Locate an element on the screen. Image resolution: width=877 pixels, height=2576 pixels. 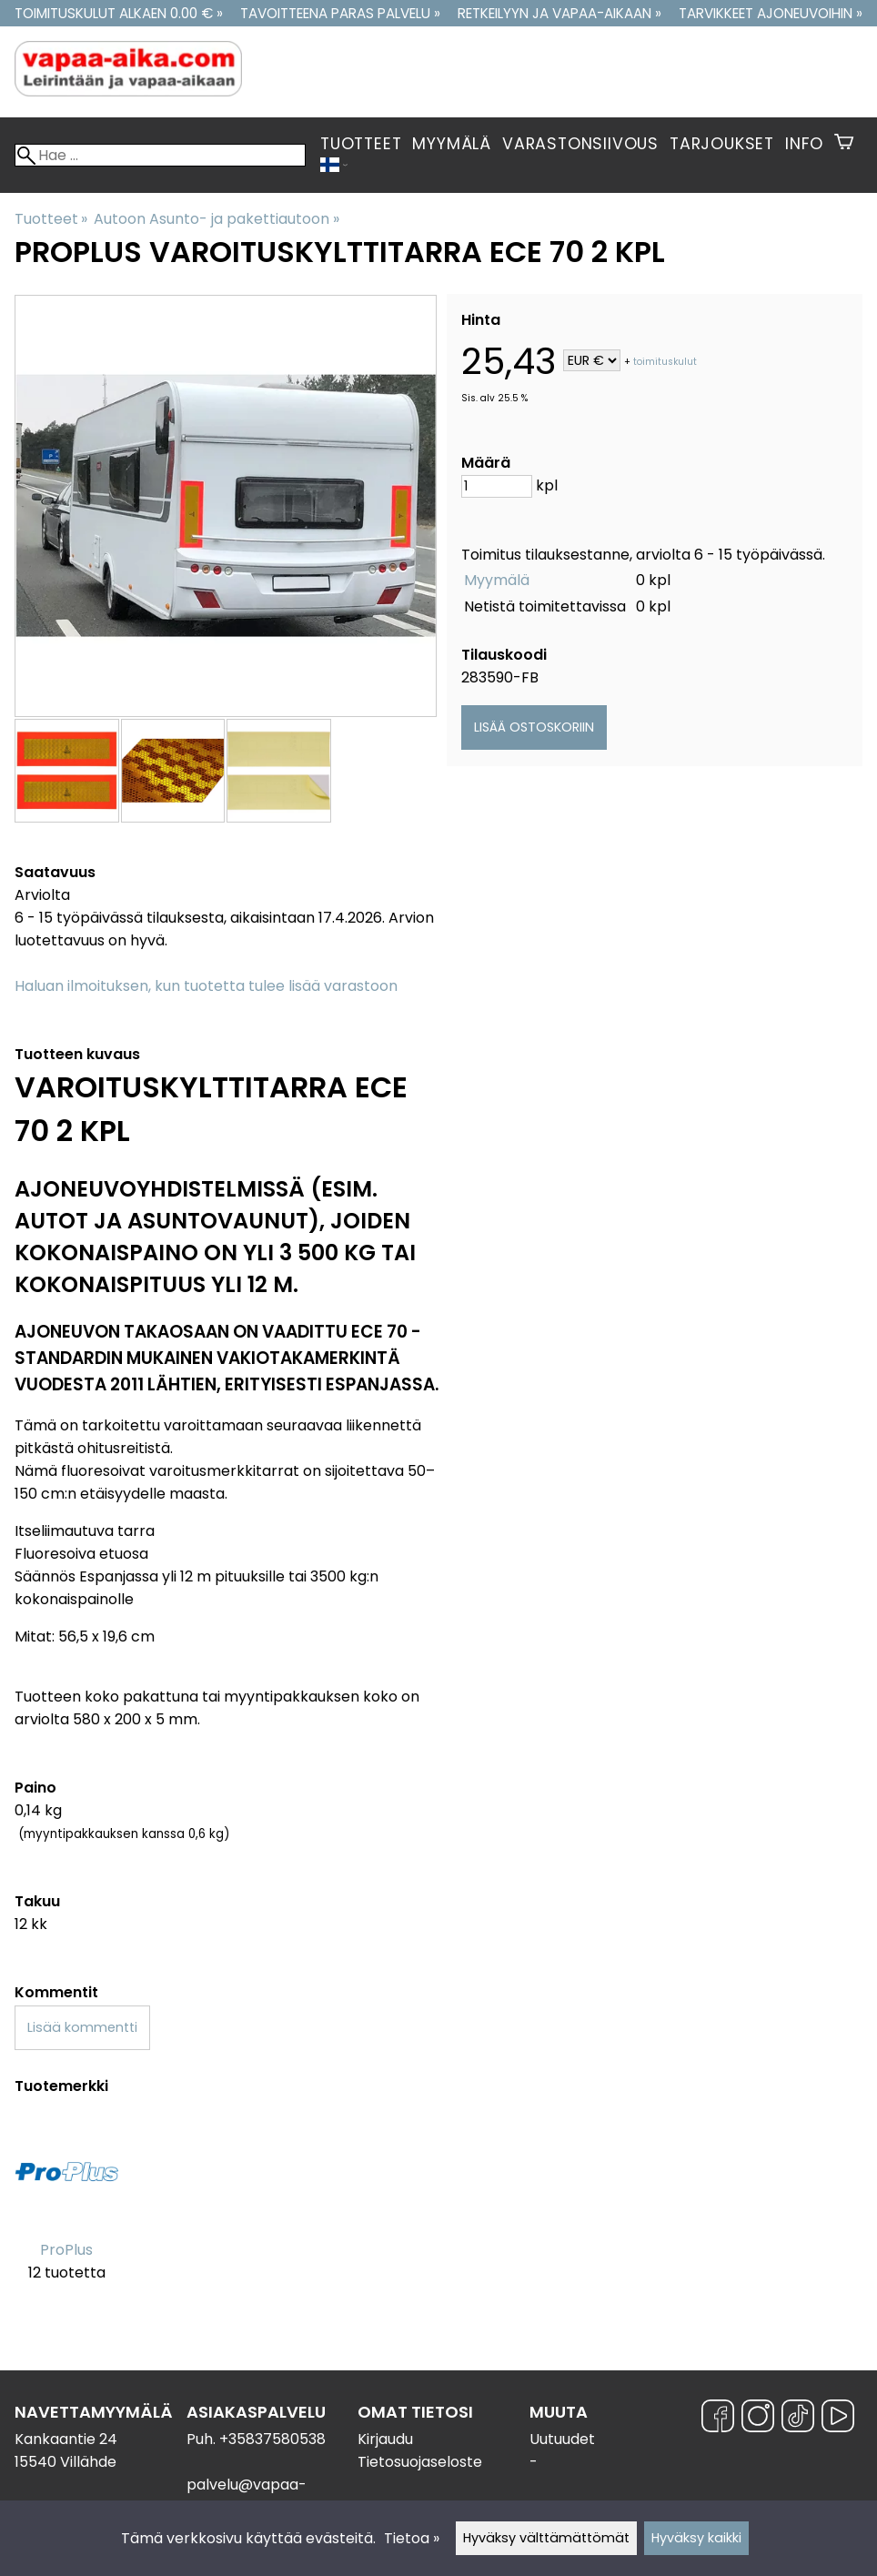
Info is located at coordinates (804, 144).